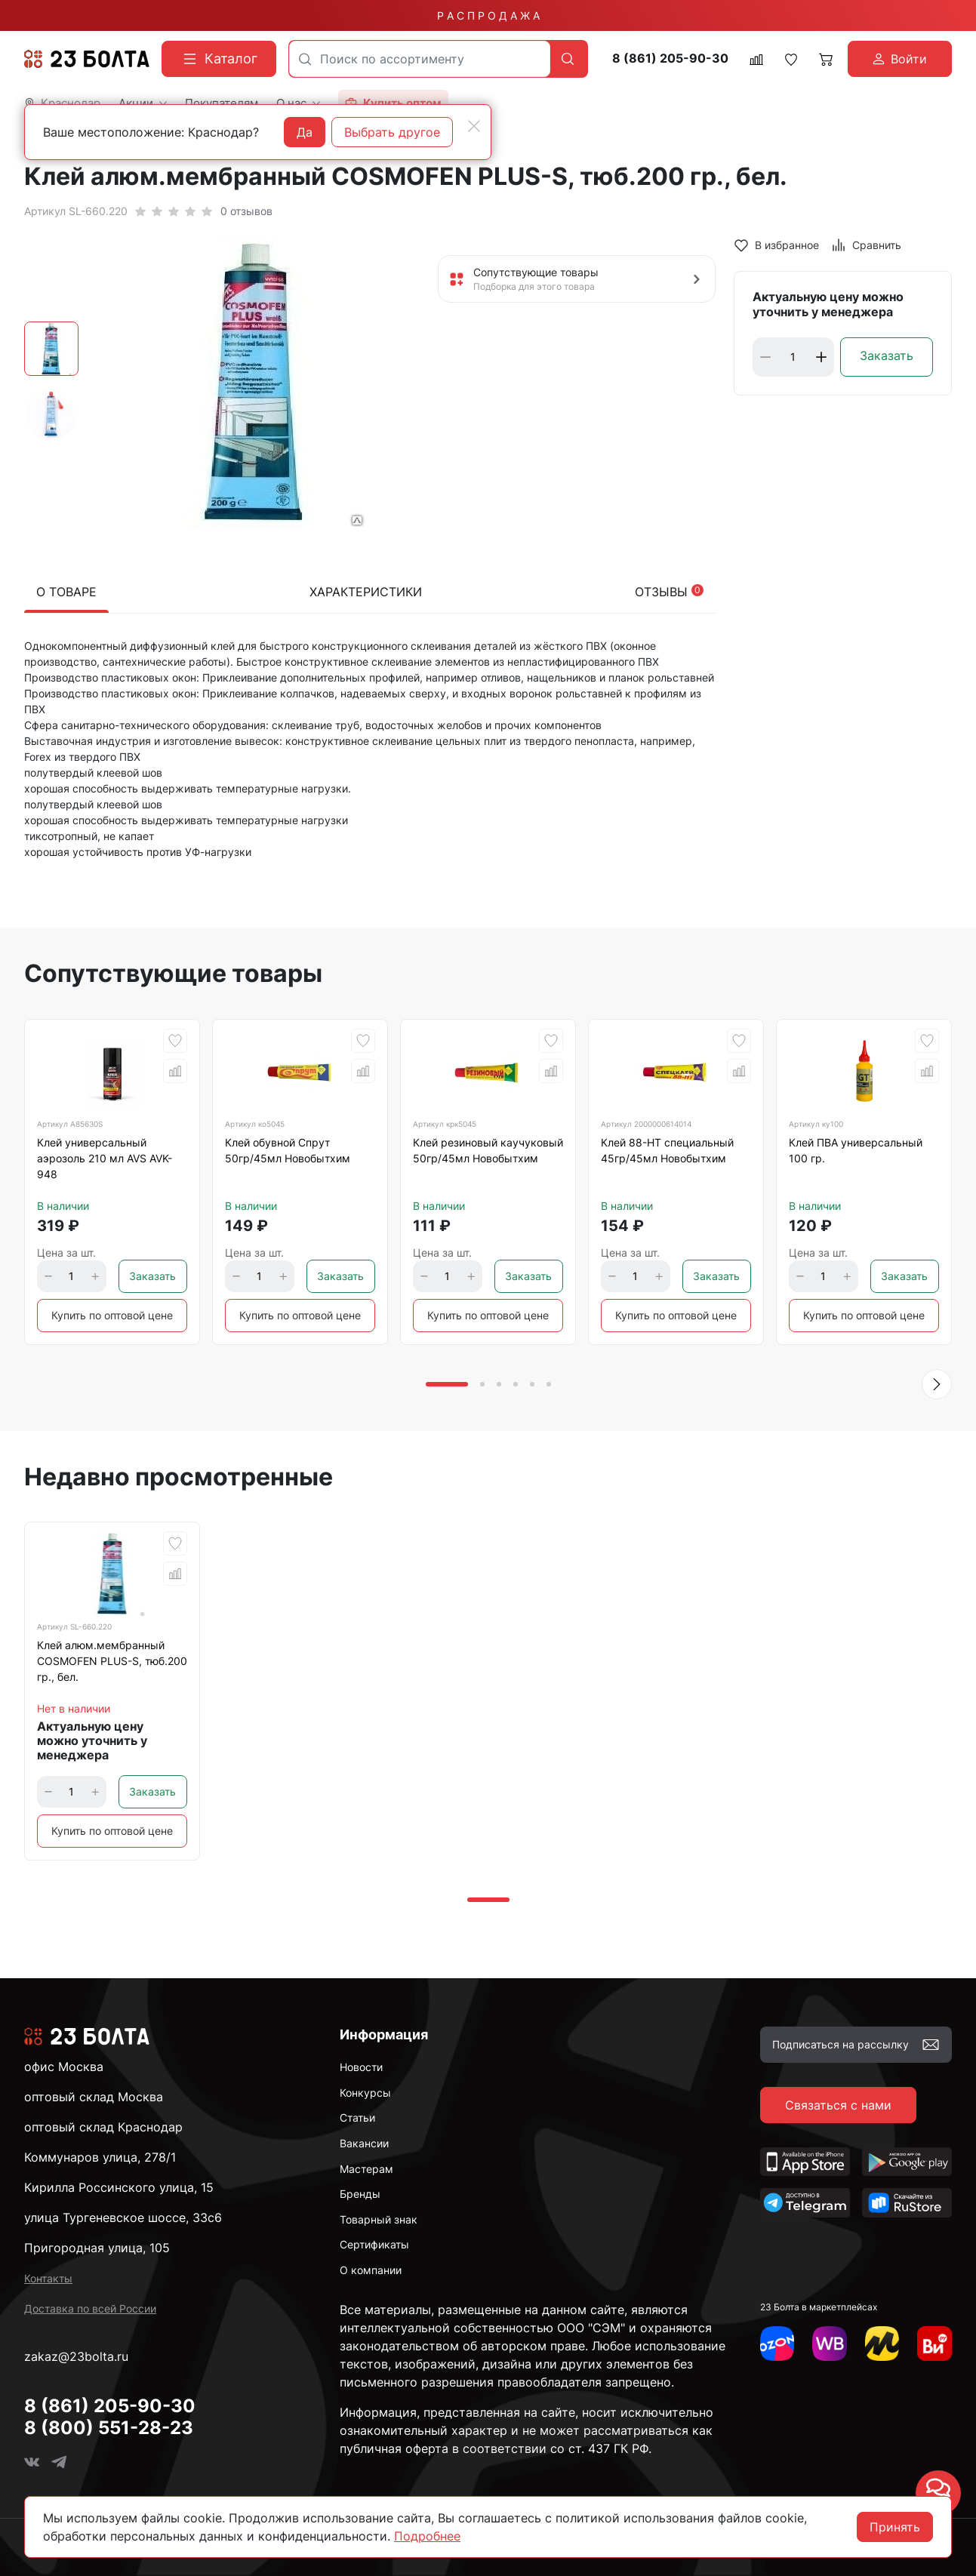  I want to click on Статьи, so click(357, 2117).